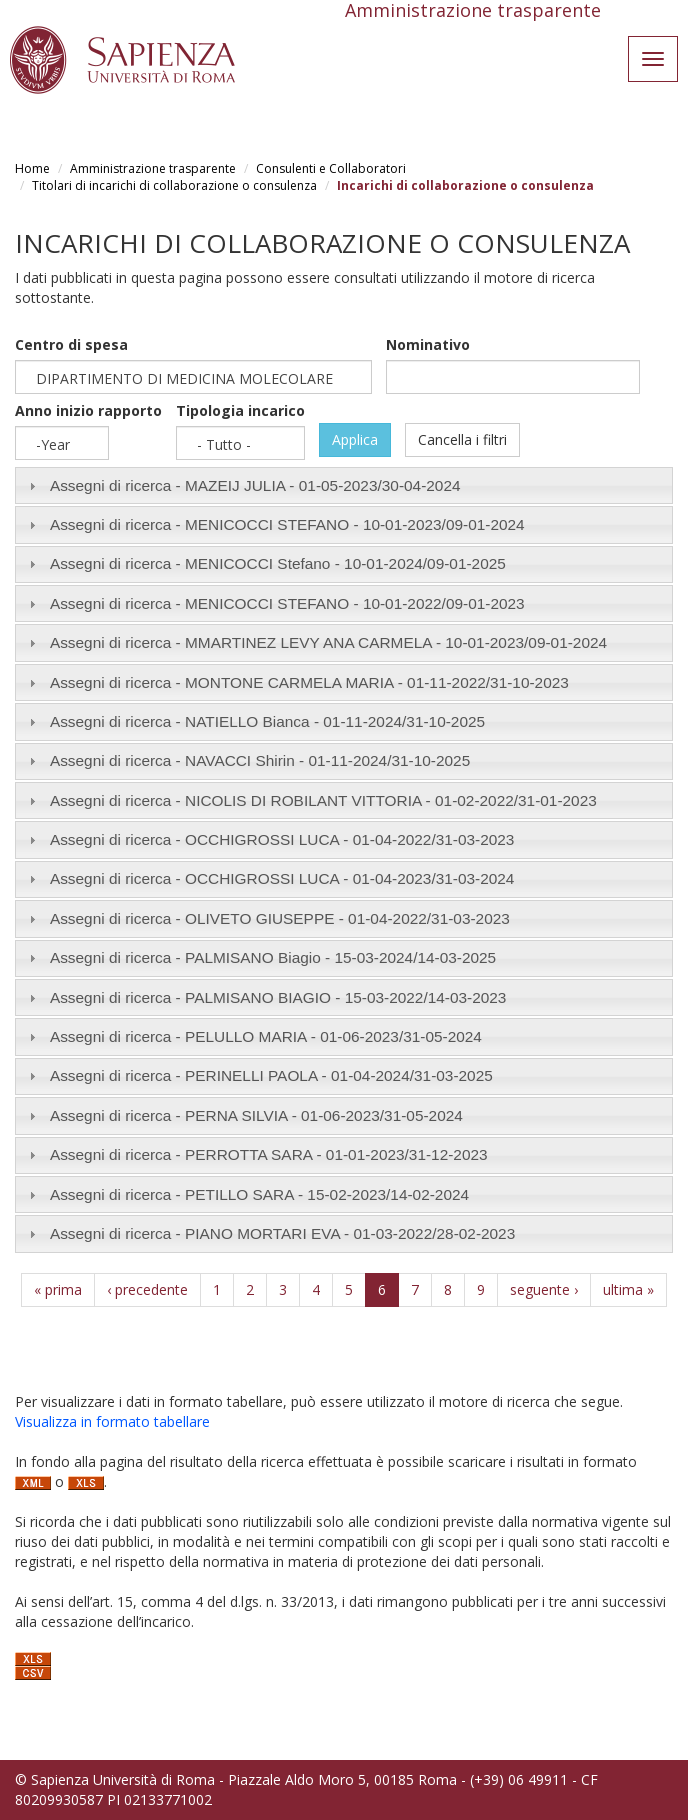  I want to click on Assegni di ricerca - MENICOCCI Stefano - /, so click(278, 563).